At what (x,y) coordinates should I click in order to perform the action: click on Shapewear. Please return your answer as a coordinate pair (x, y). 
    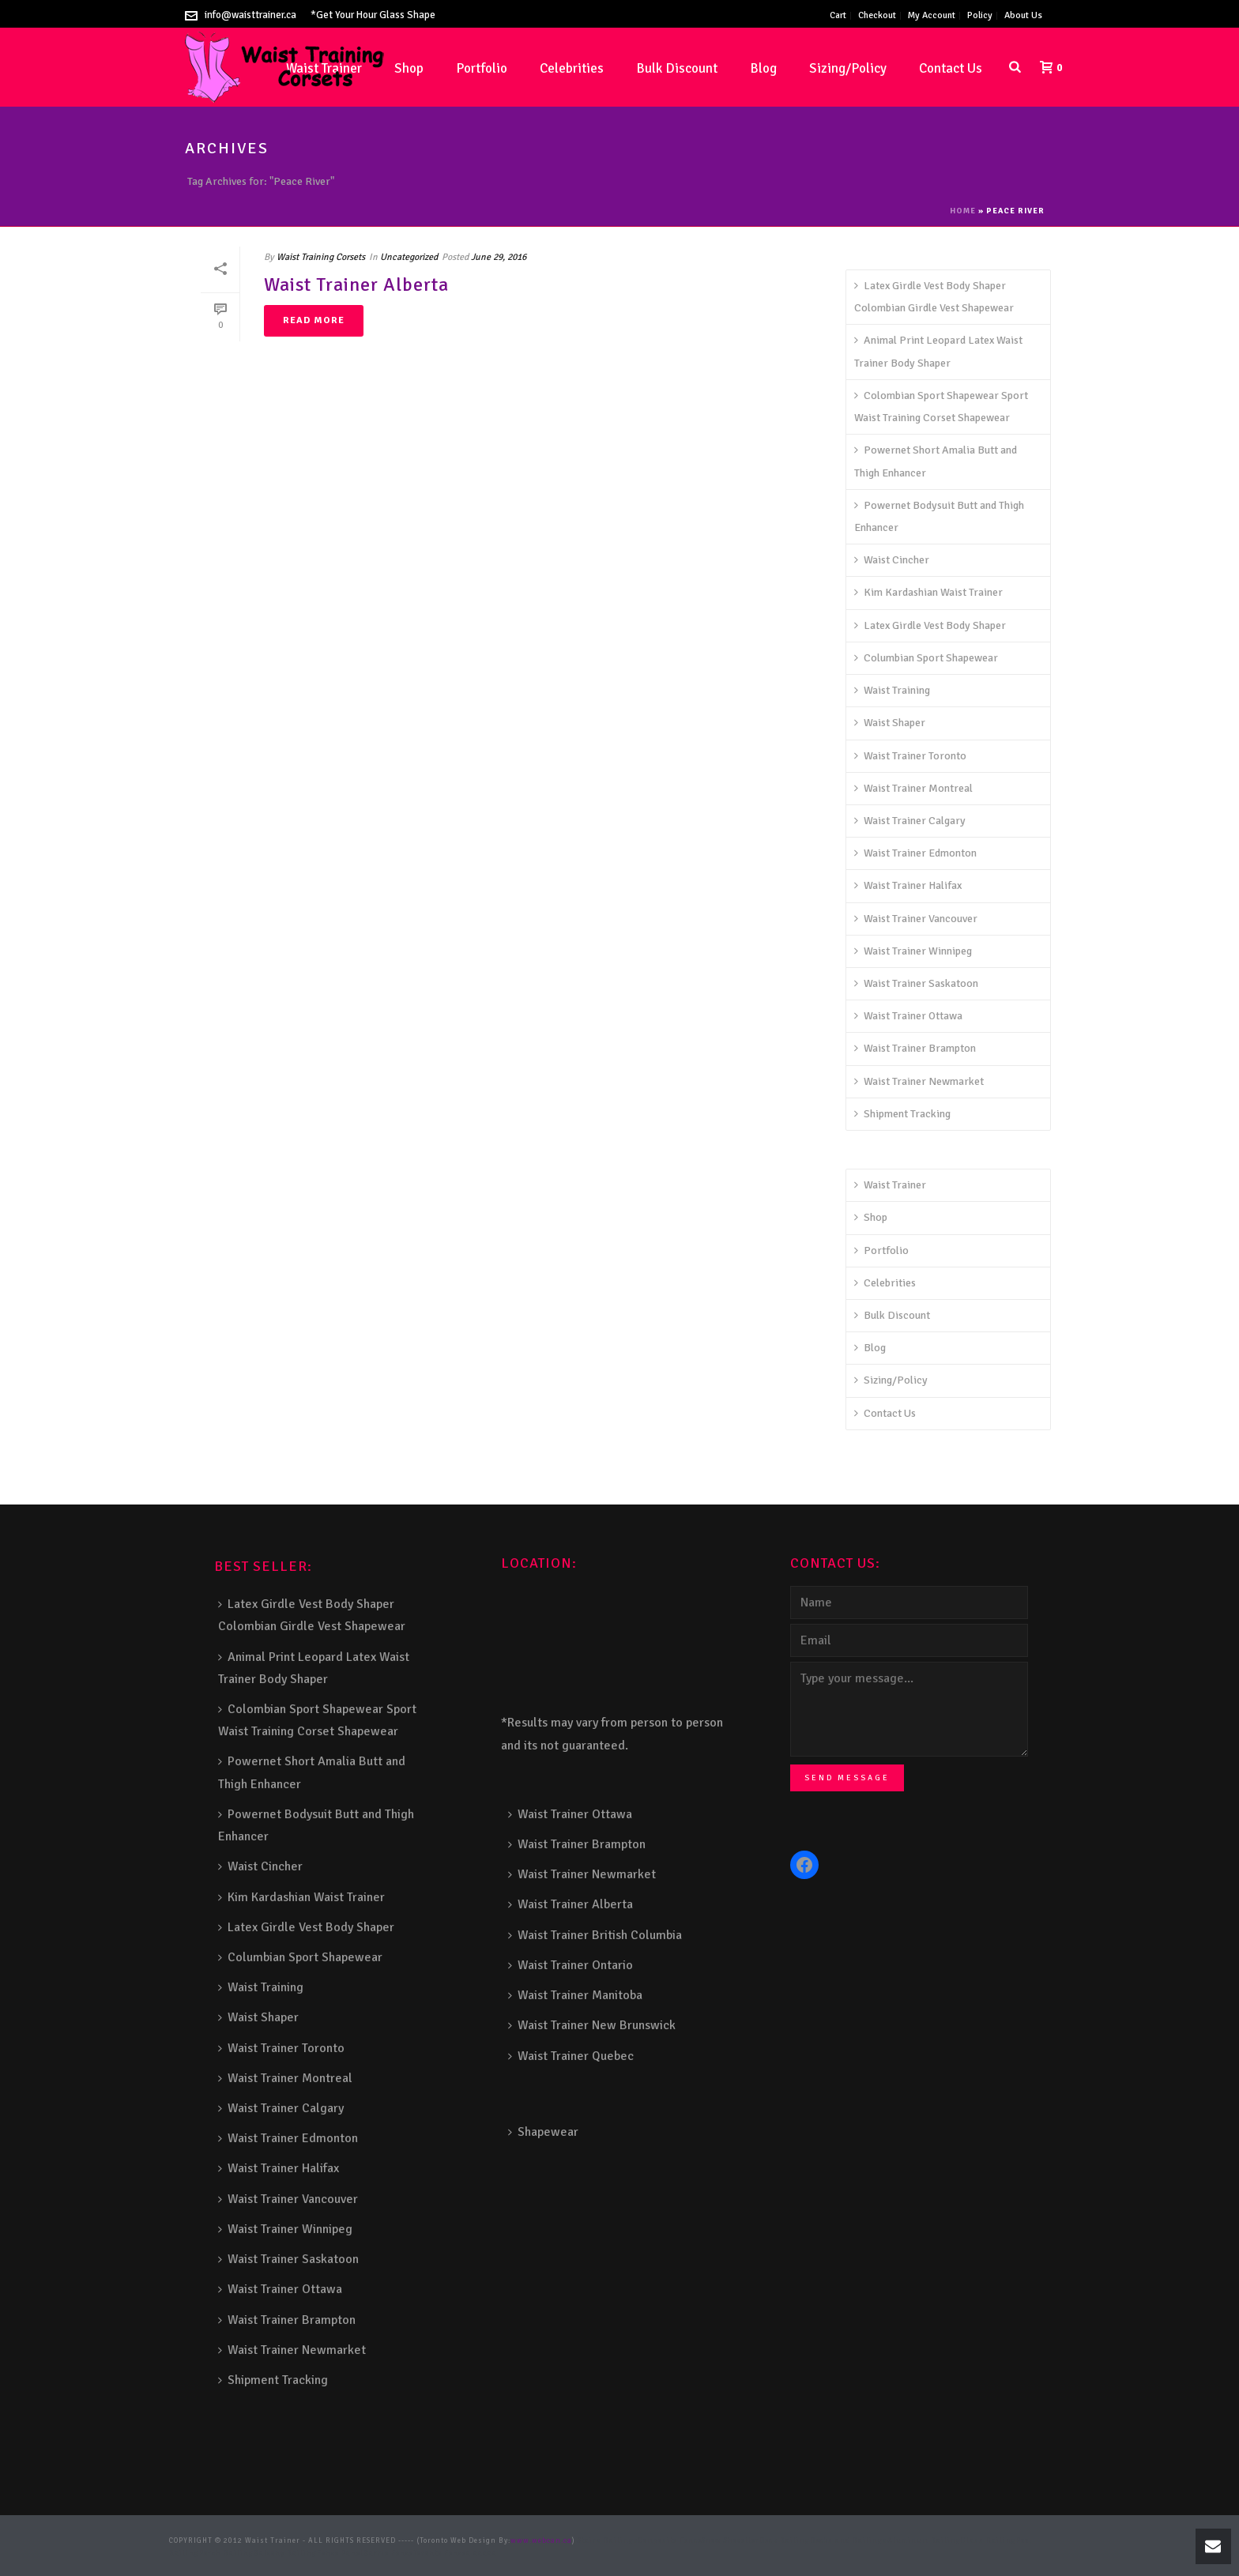
    Looking at the image, I should click on (543, 2132).